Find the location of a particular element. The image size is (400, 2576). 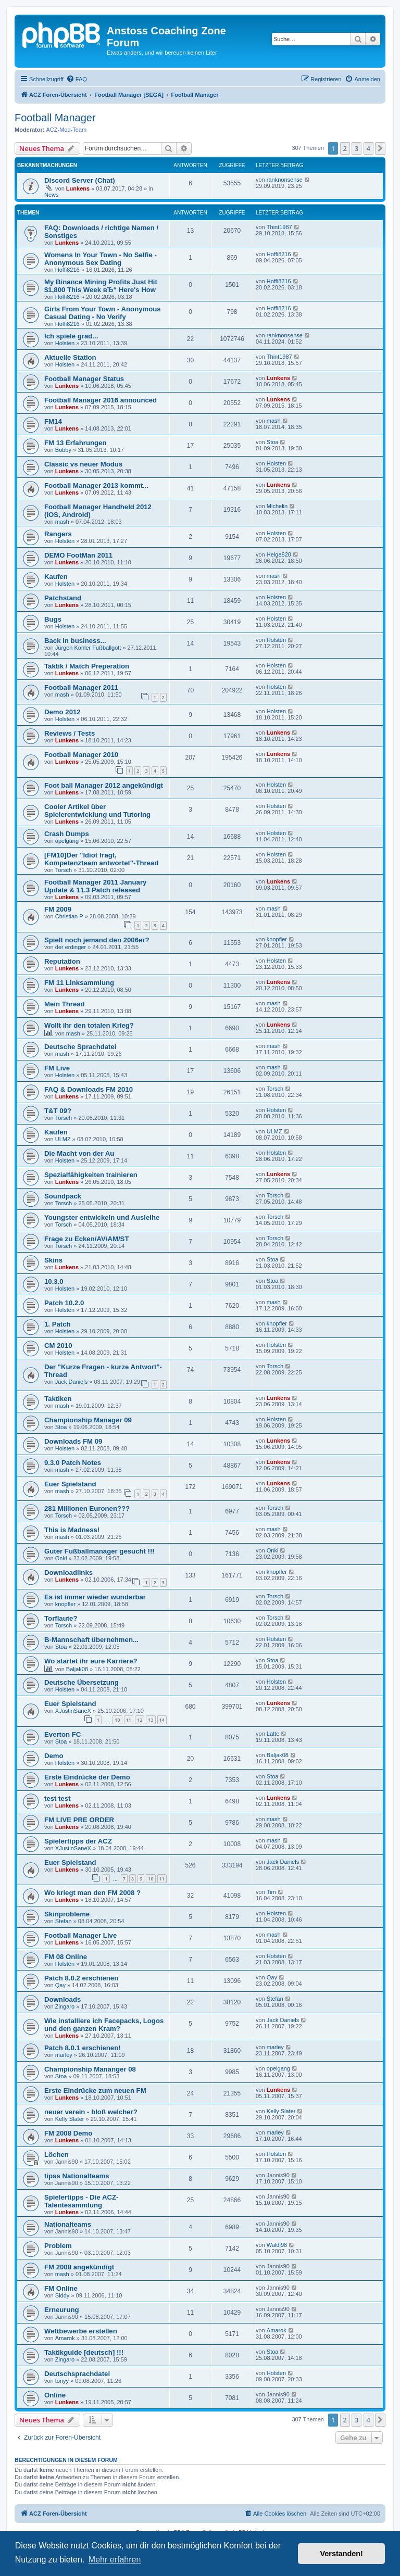

FM 2008 Demo is located at coordinates (68, 2133).